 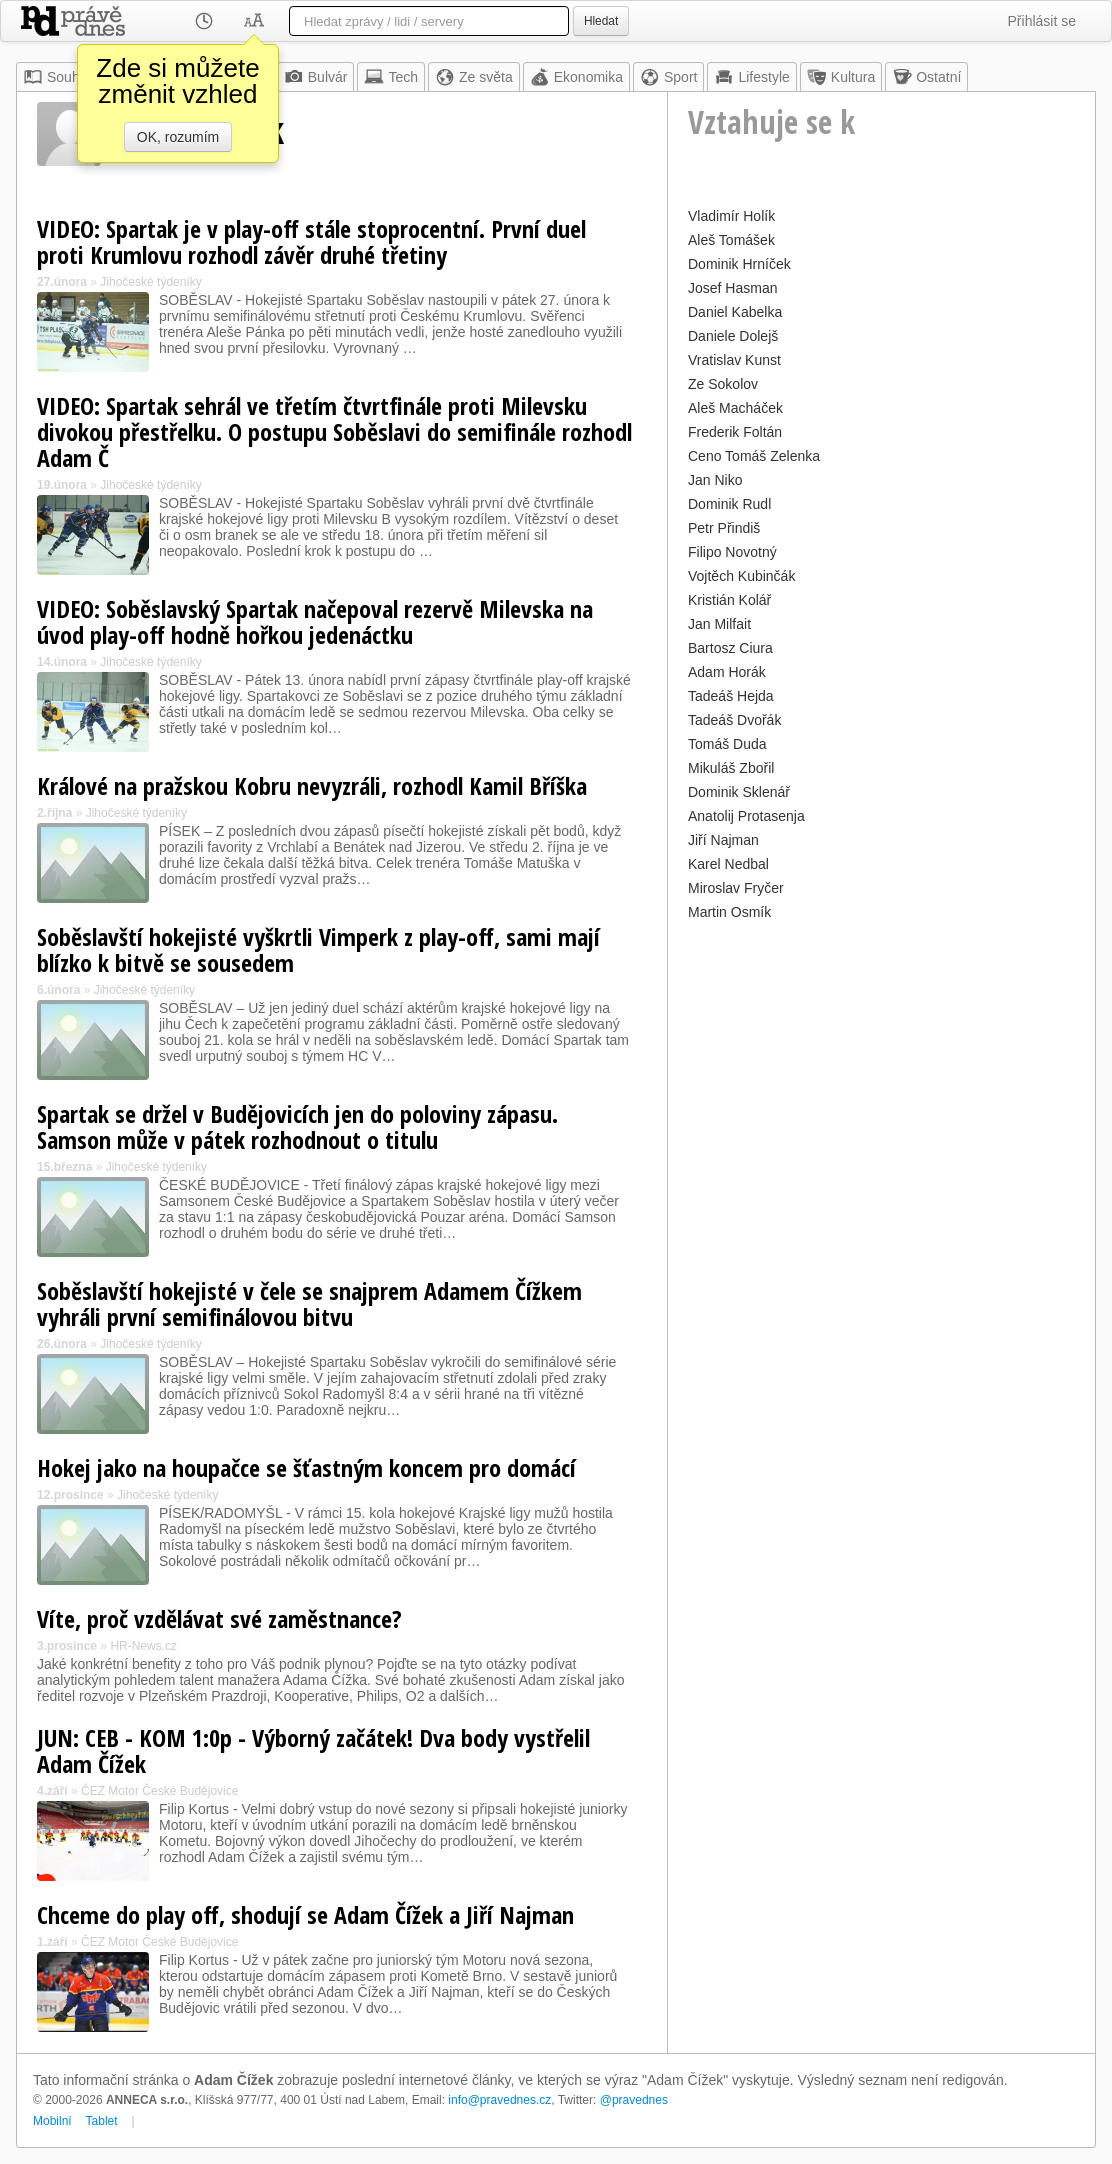 What do you see at coordinates (719, 624) in the screenshot?
I see `Jan Milfait` at bounding box center [719, 624].